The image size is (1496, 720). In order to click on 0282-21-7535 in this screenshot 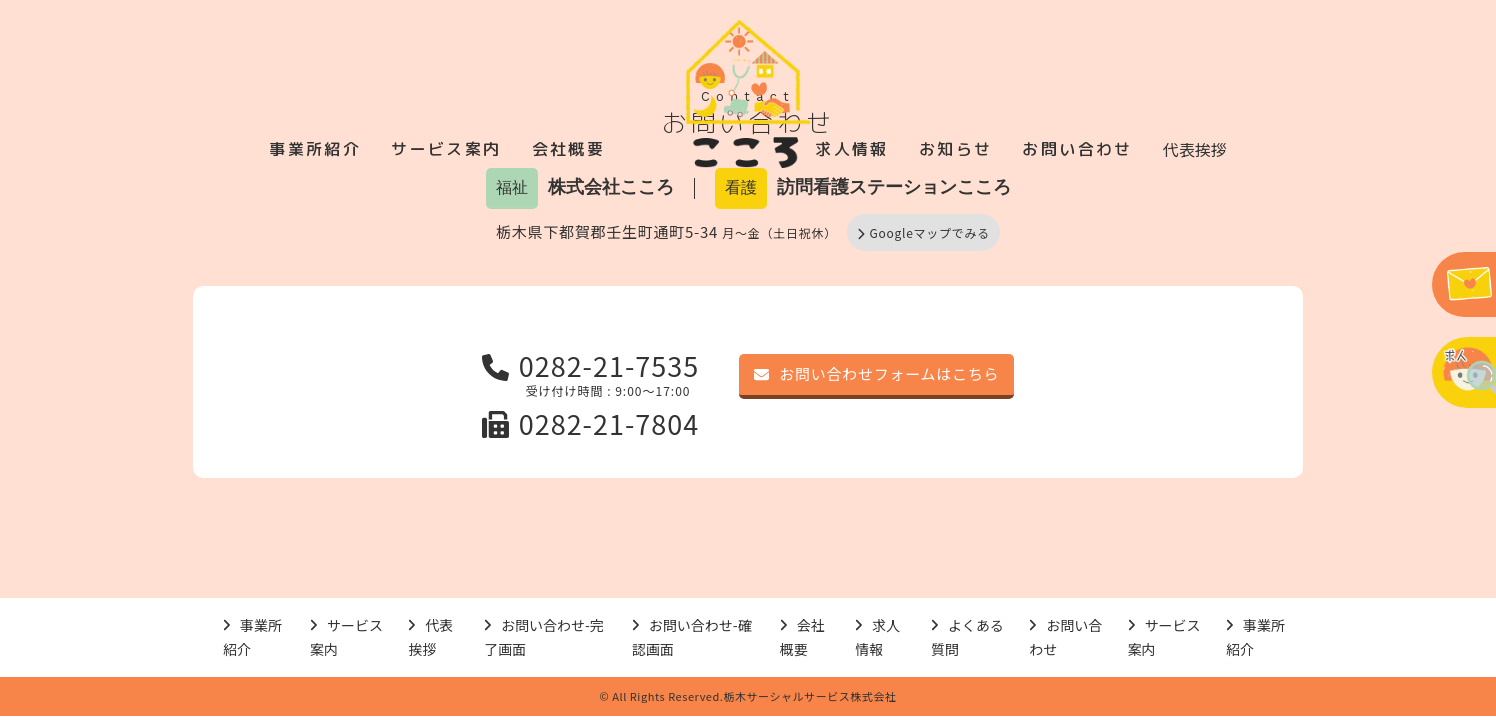, I will do `click(590, 365)`.